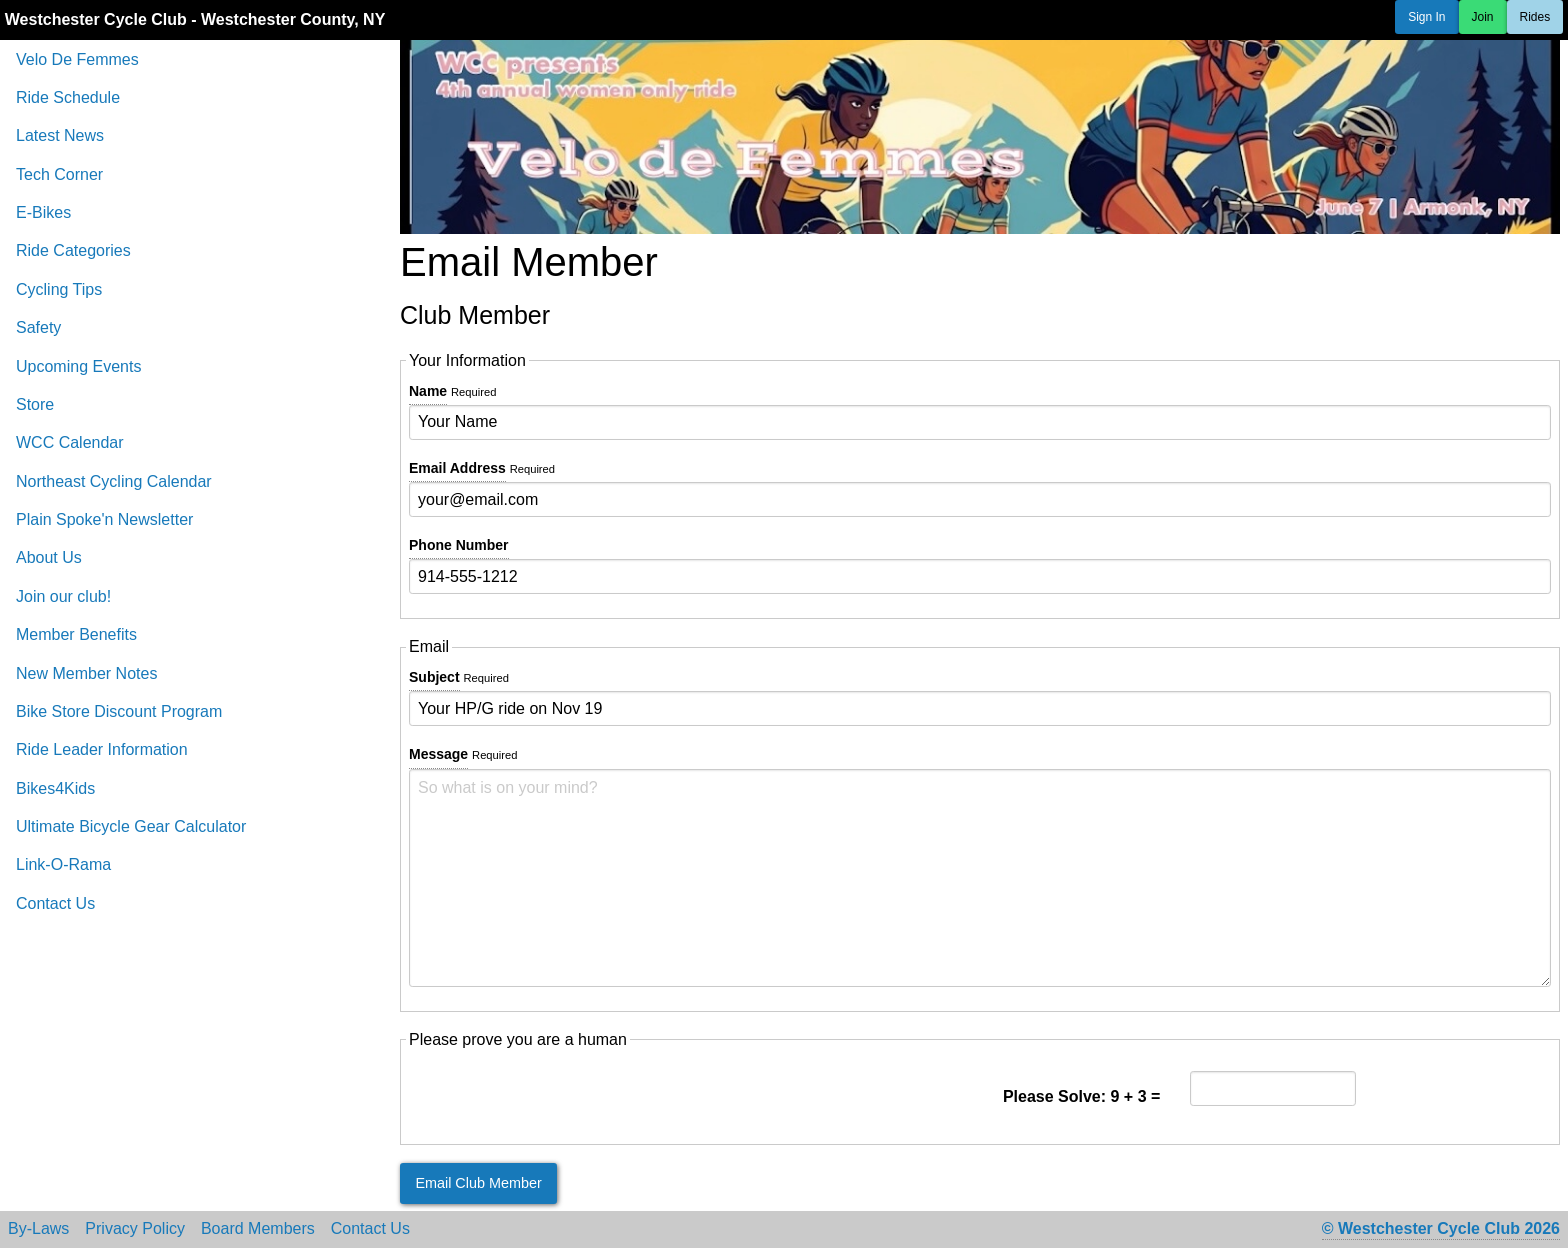  I want to click on Ride Leader Information, so click(102, 749).